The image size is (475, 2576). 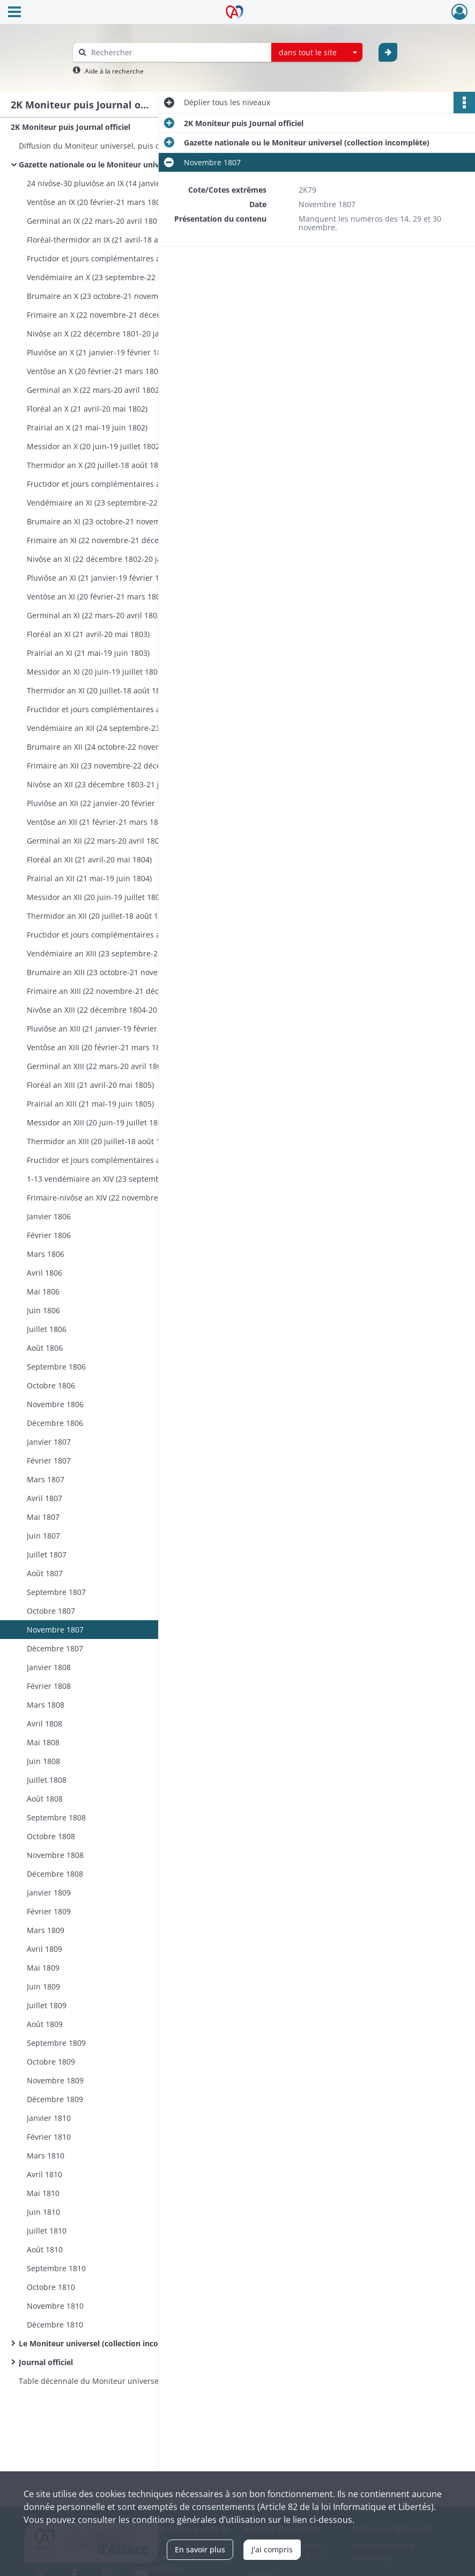 What do you see at coordinates (124, 183) in the screenshot?
I see `24 nivôse-30 pluviôse an IX (14 janvier-19 février 1801)` at bounding box center [124, 183].